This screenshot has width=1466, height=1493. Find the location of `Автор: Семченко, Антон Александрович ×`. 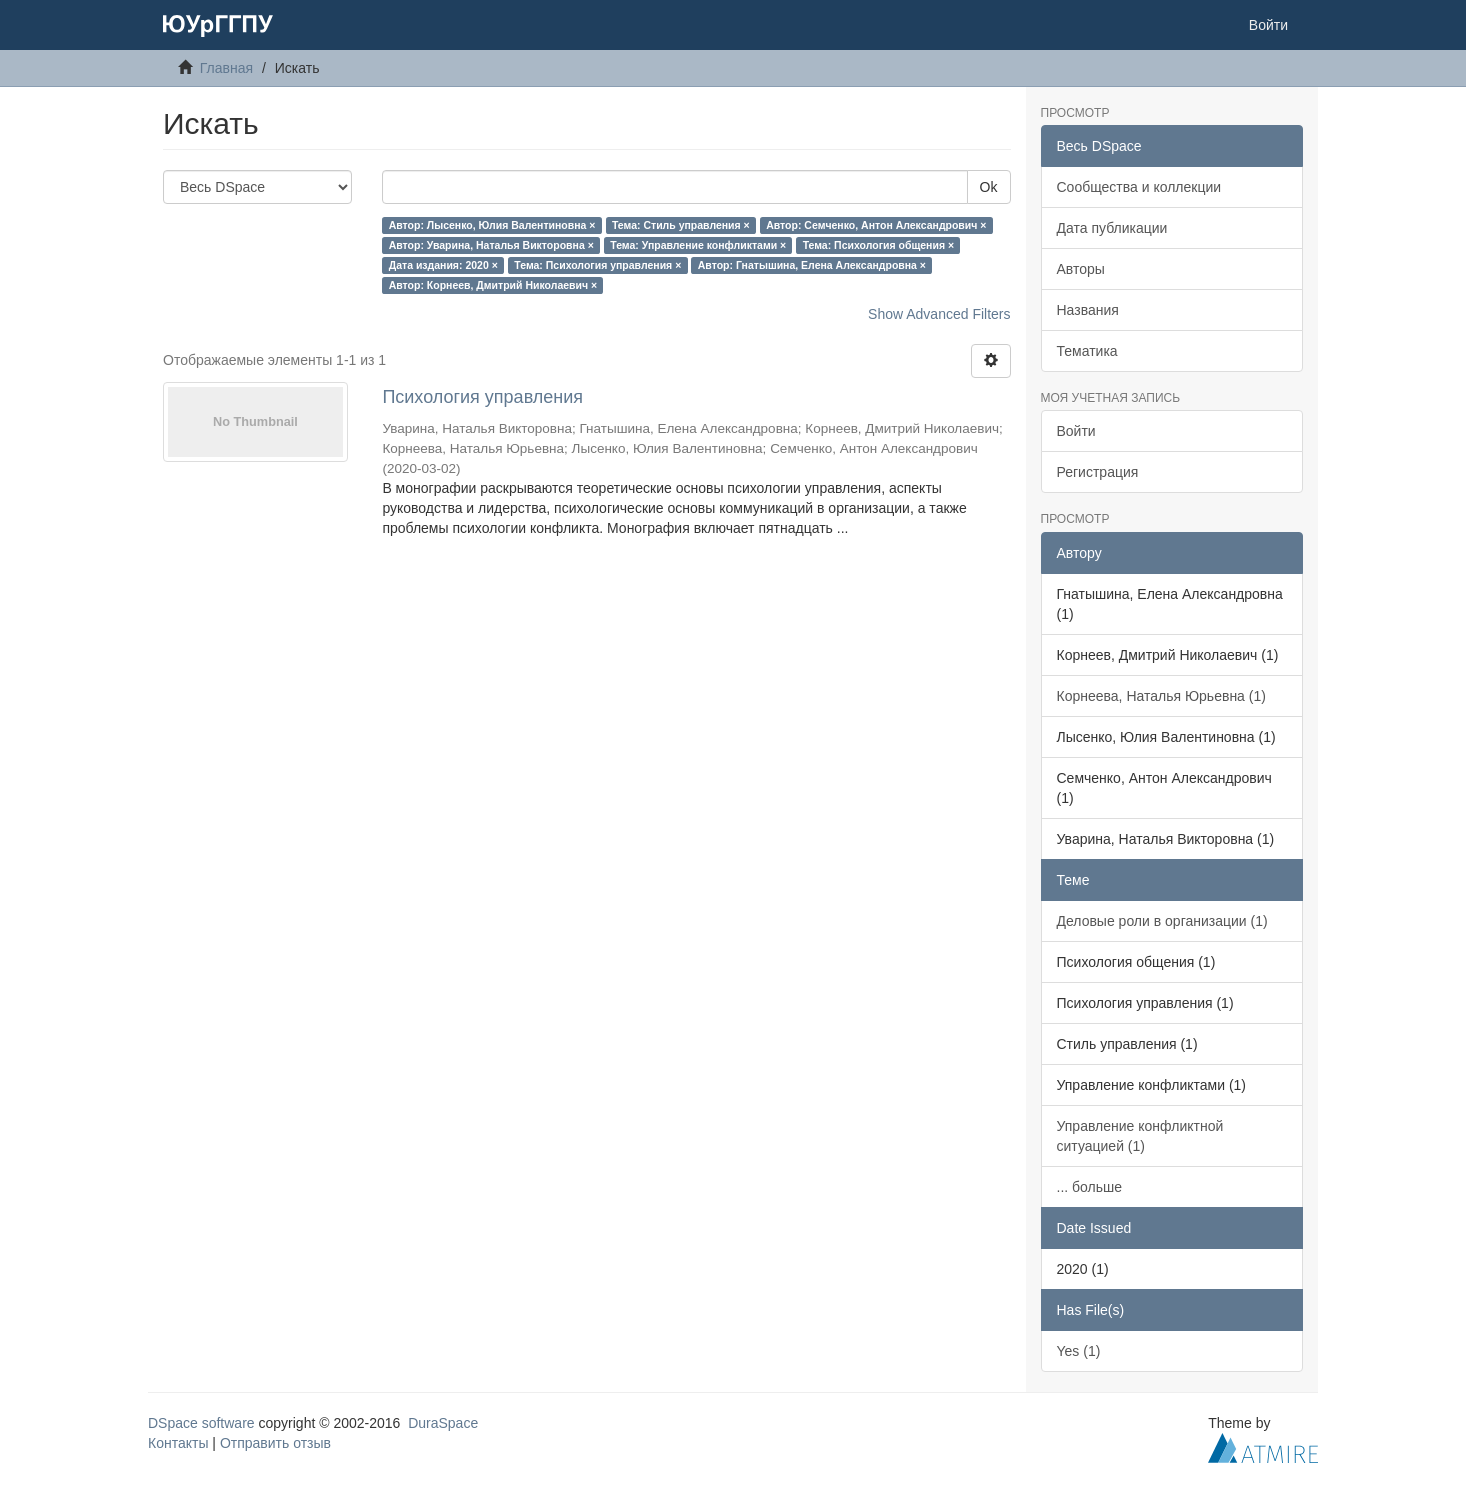

Автор: Семченко, Антон Александрович × is located at coordinates (876, 225).